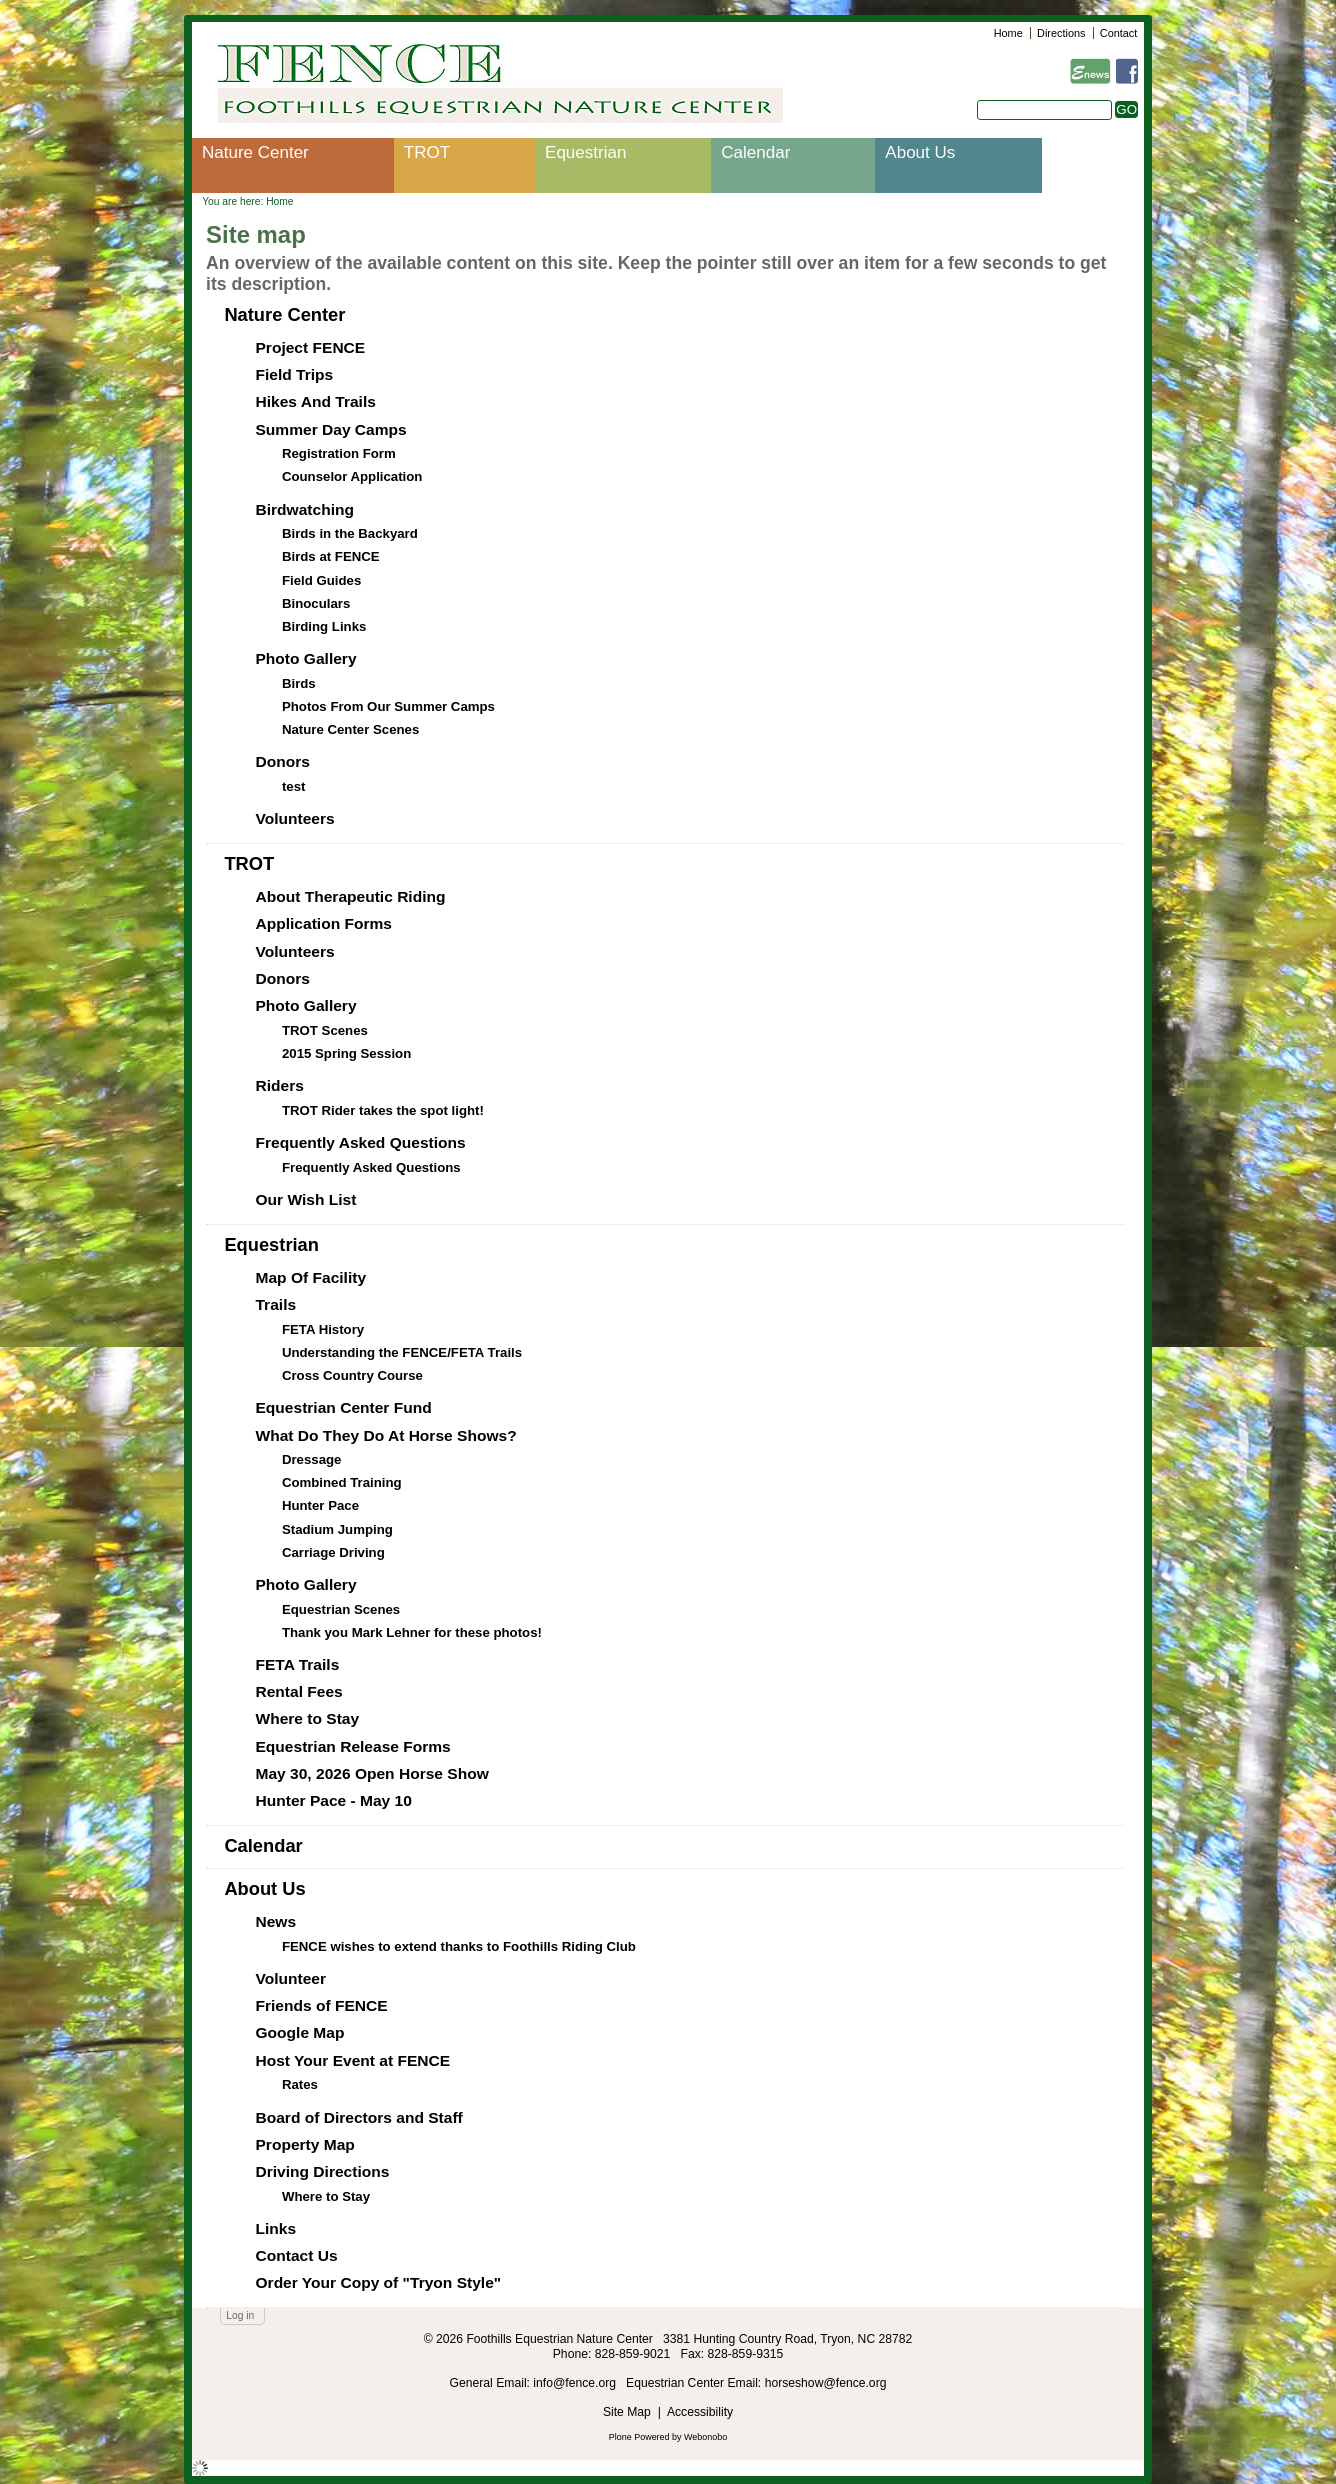 The width and height of the screenshot is (1336, 2484). I want to click on Accessibility, so click(700, 2412).